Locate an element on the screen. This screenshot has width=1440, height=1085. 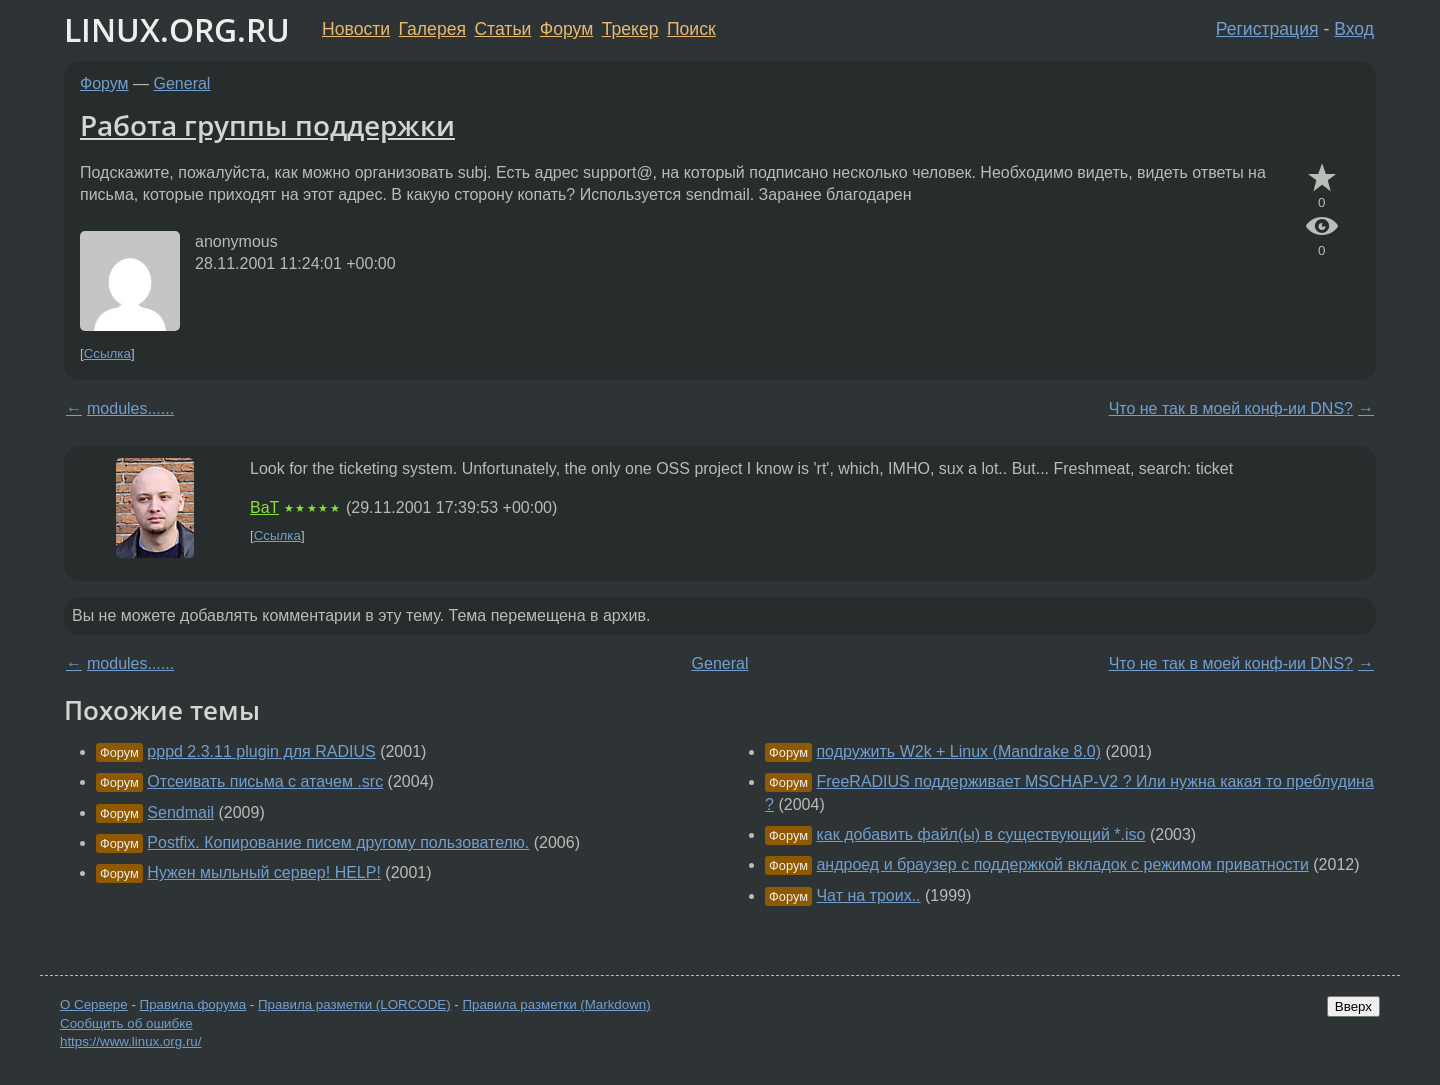
BaT is located at coordinates (264, 507).